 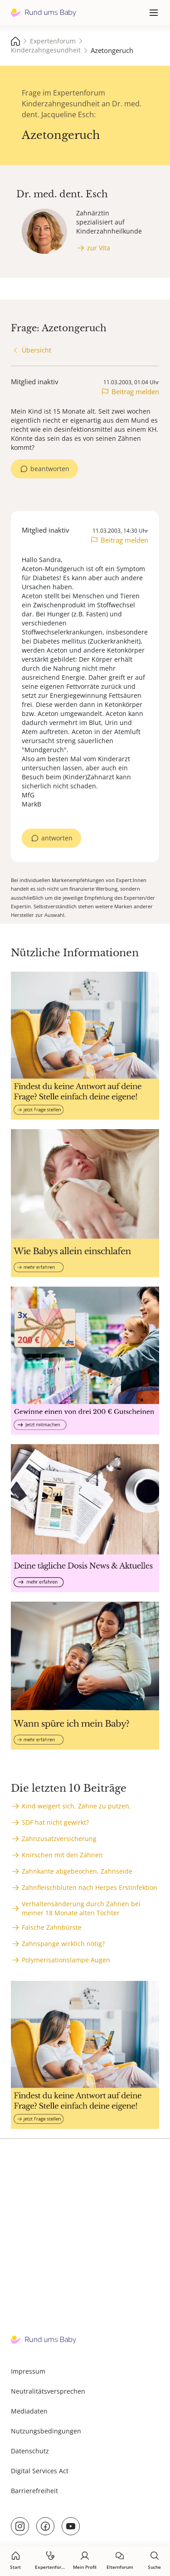 What do you see at coordinates (66, 1960) in the screenshot?
I see `Polymerisationslampe Augen` at bounding box center [66, 1960].